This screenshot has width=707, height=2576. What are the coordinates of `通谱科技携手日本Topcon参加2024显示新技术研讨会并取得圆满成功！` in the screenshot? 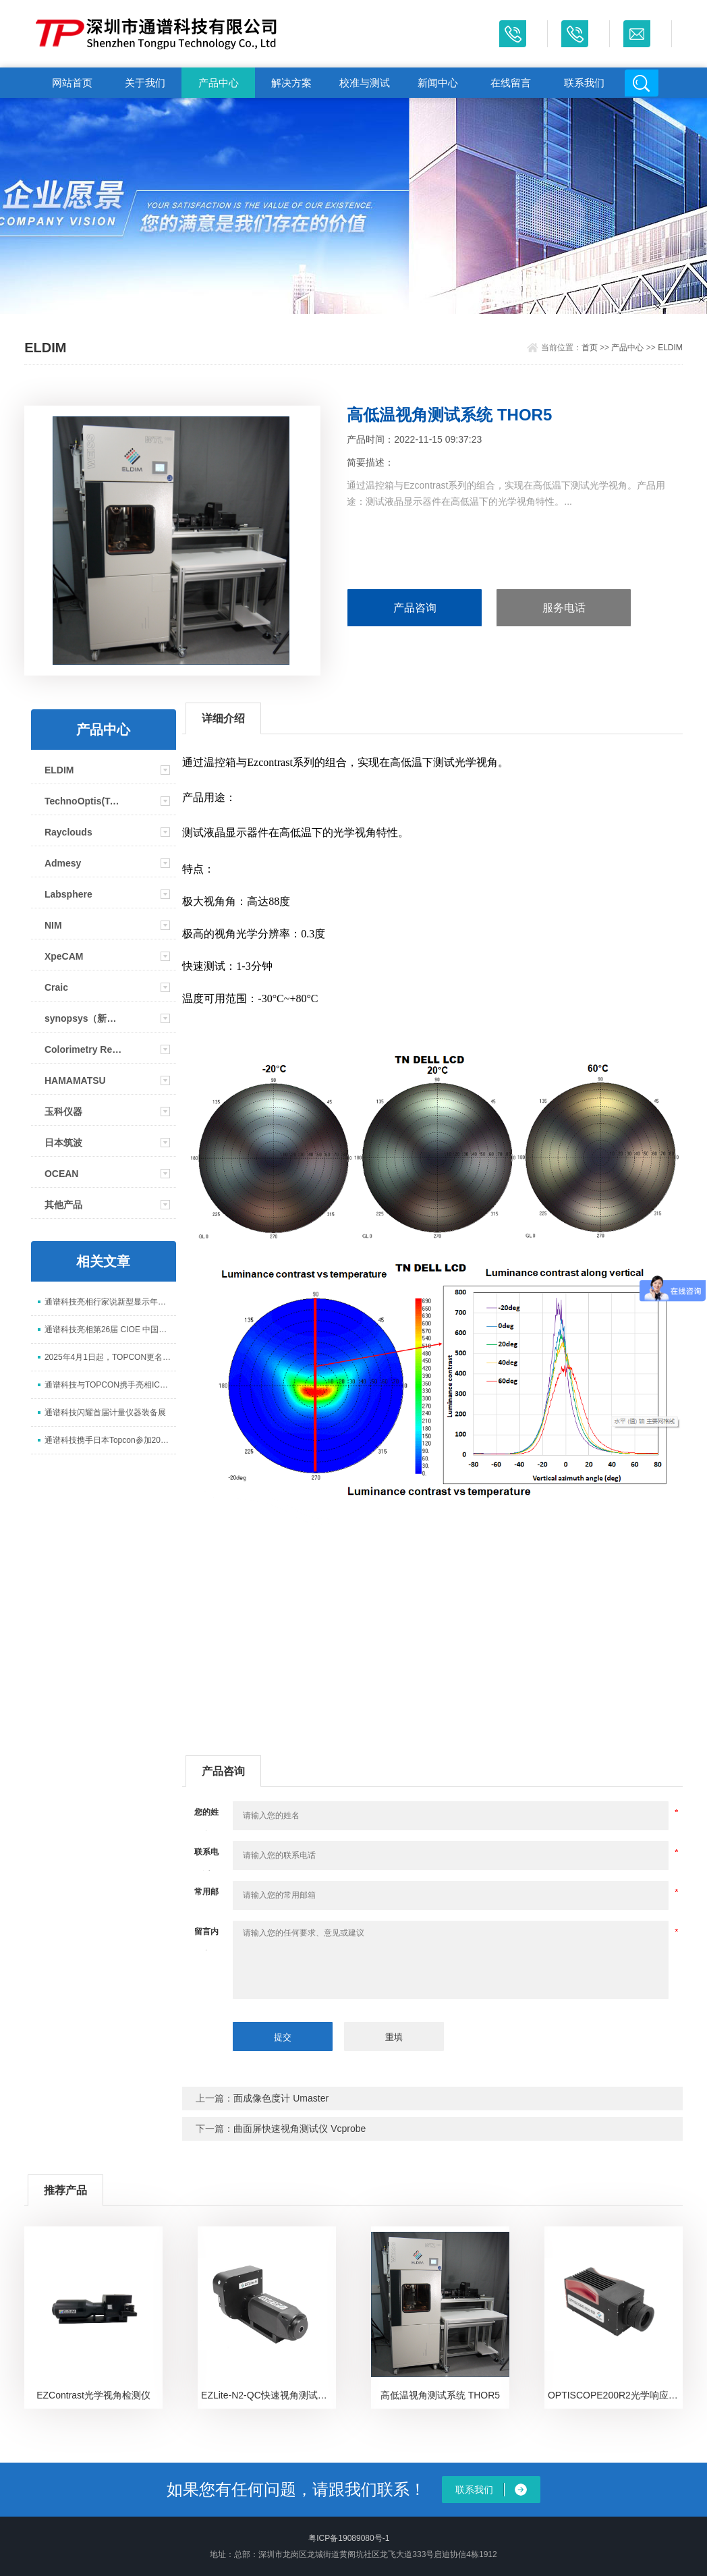 It's located at (110, 1440).